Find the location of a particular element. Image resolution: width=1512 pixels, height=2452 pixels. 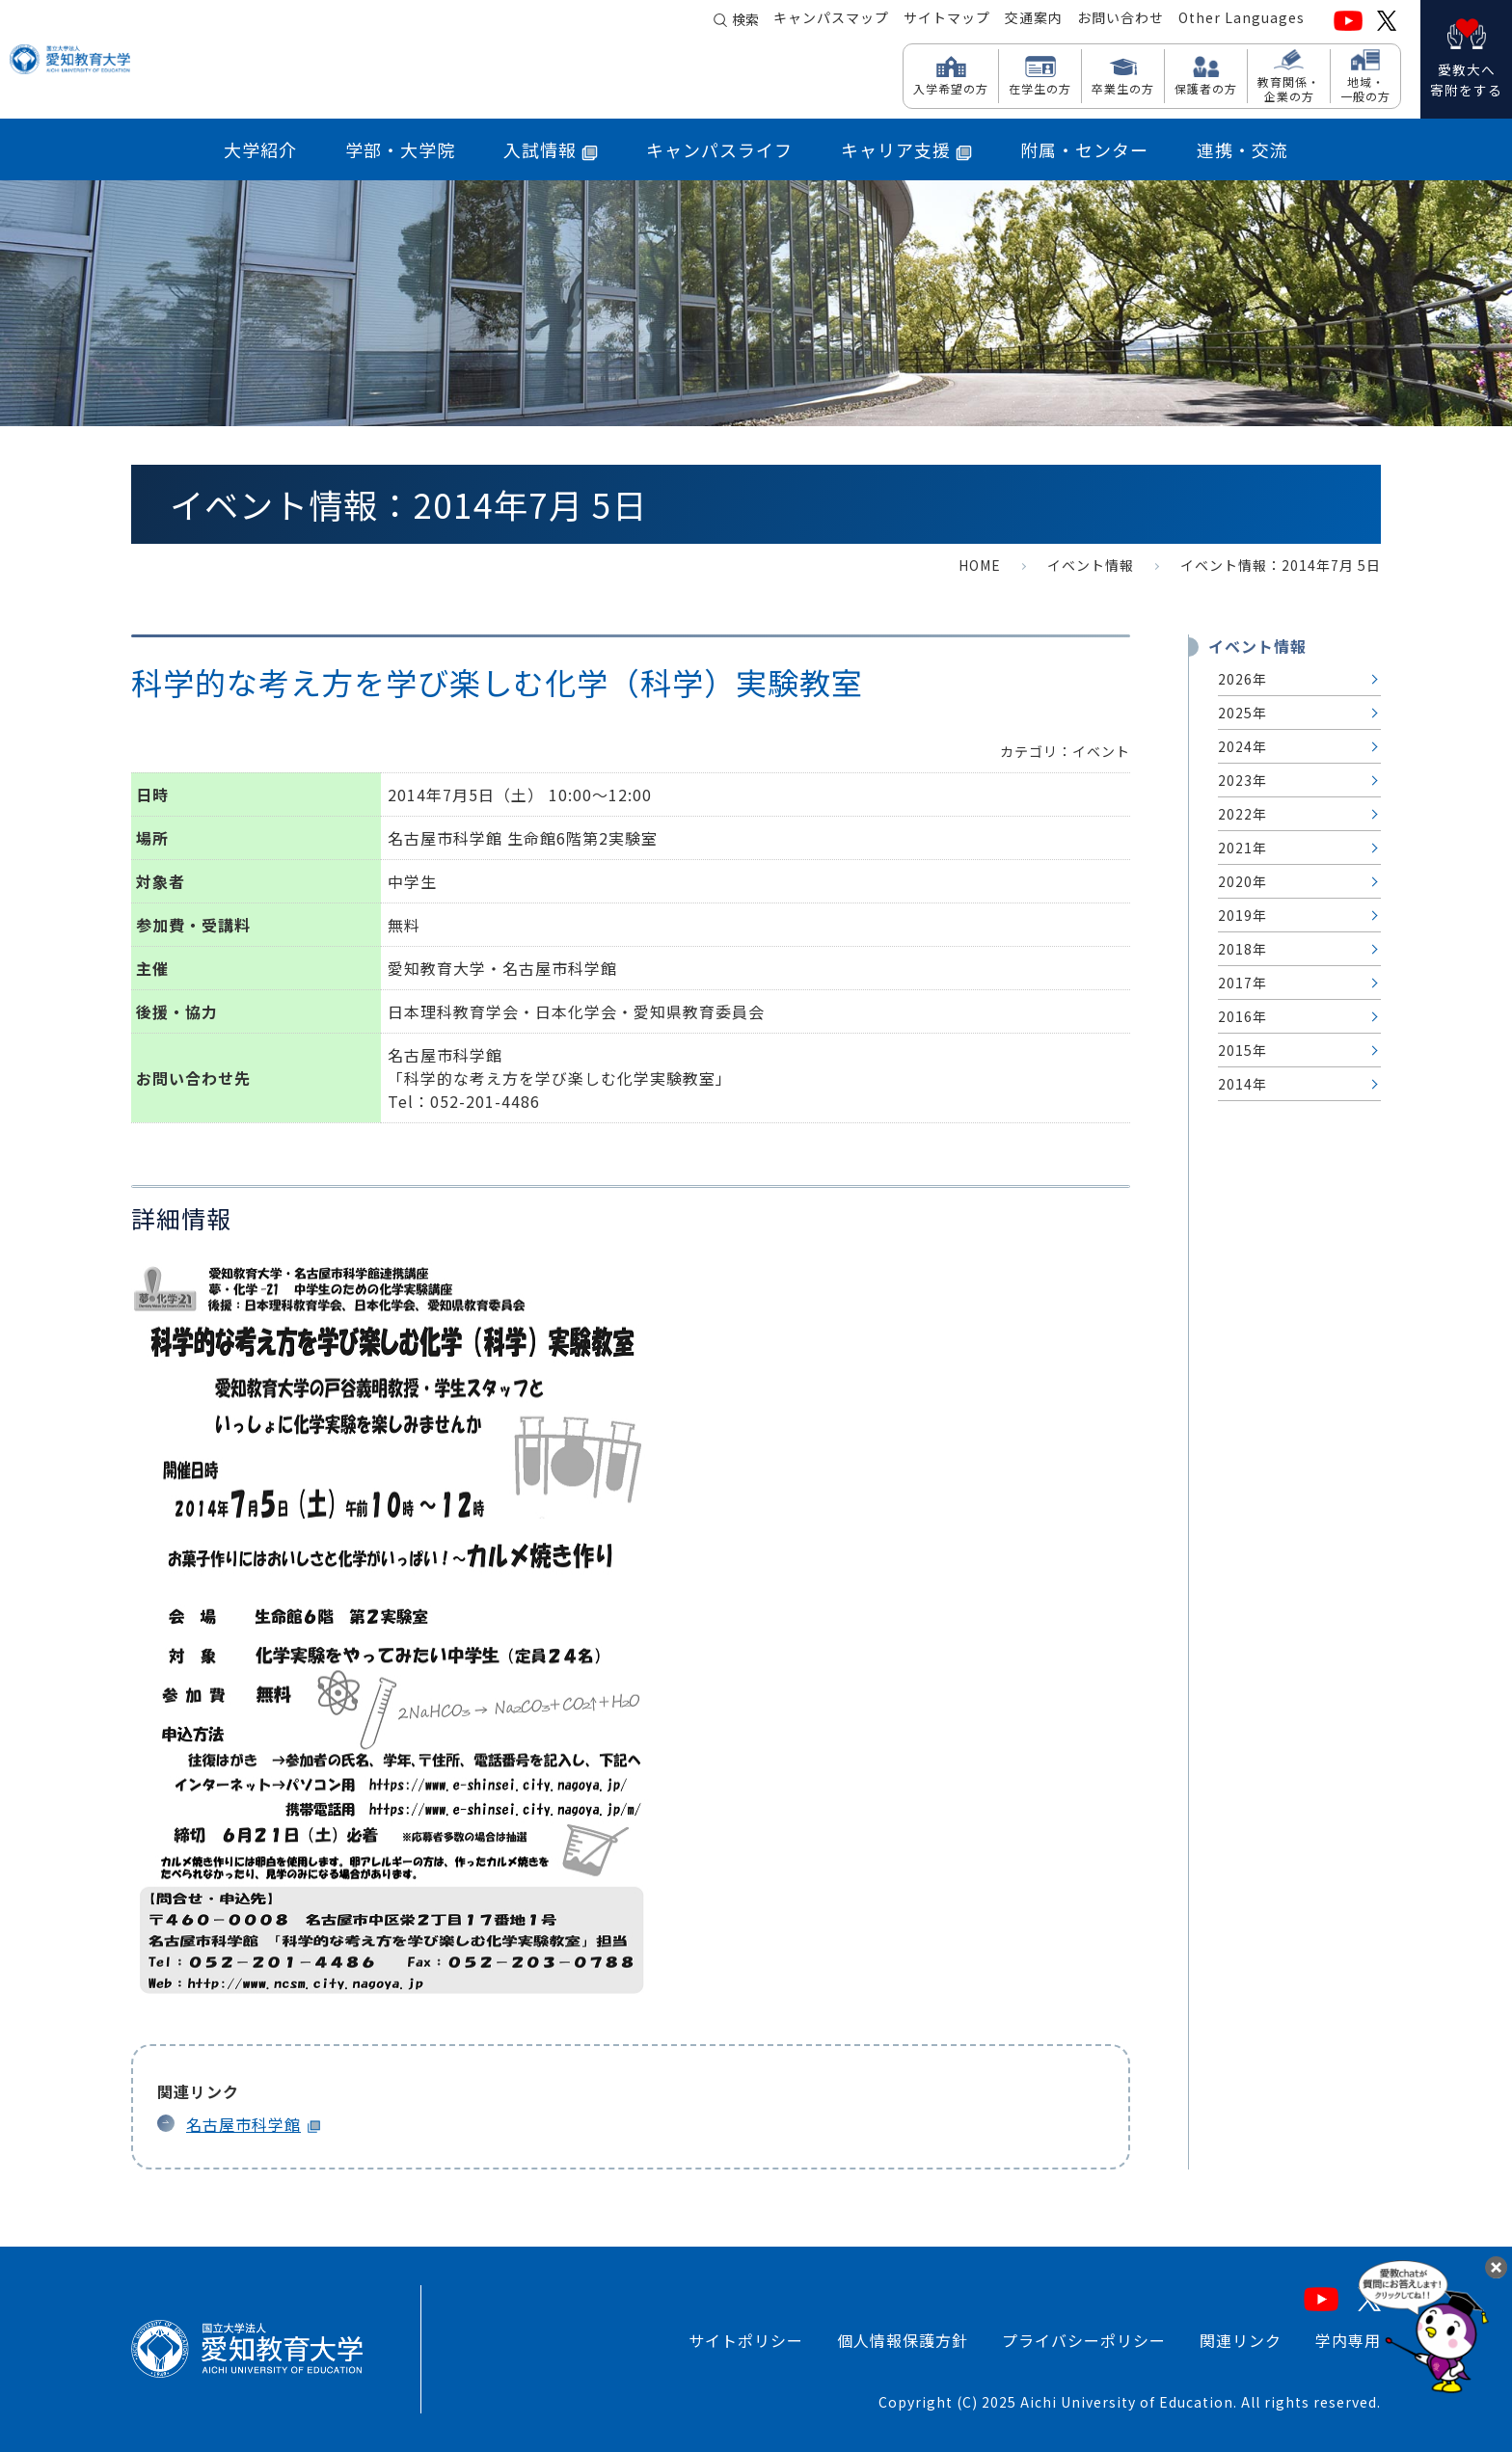

サイトマップ is located at coordinates (947, 20).